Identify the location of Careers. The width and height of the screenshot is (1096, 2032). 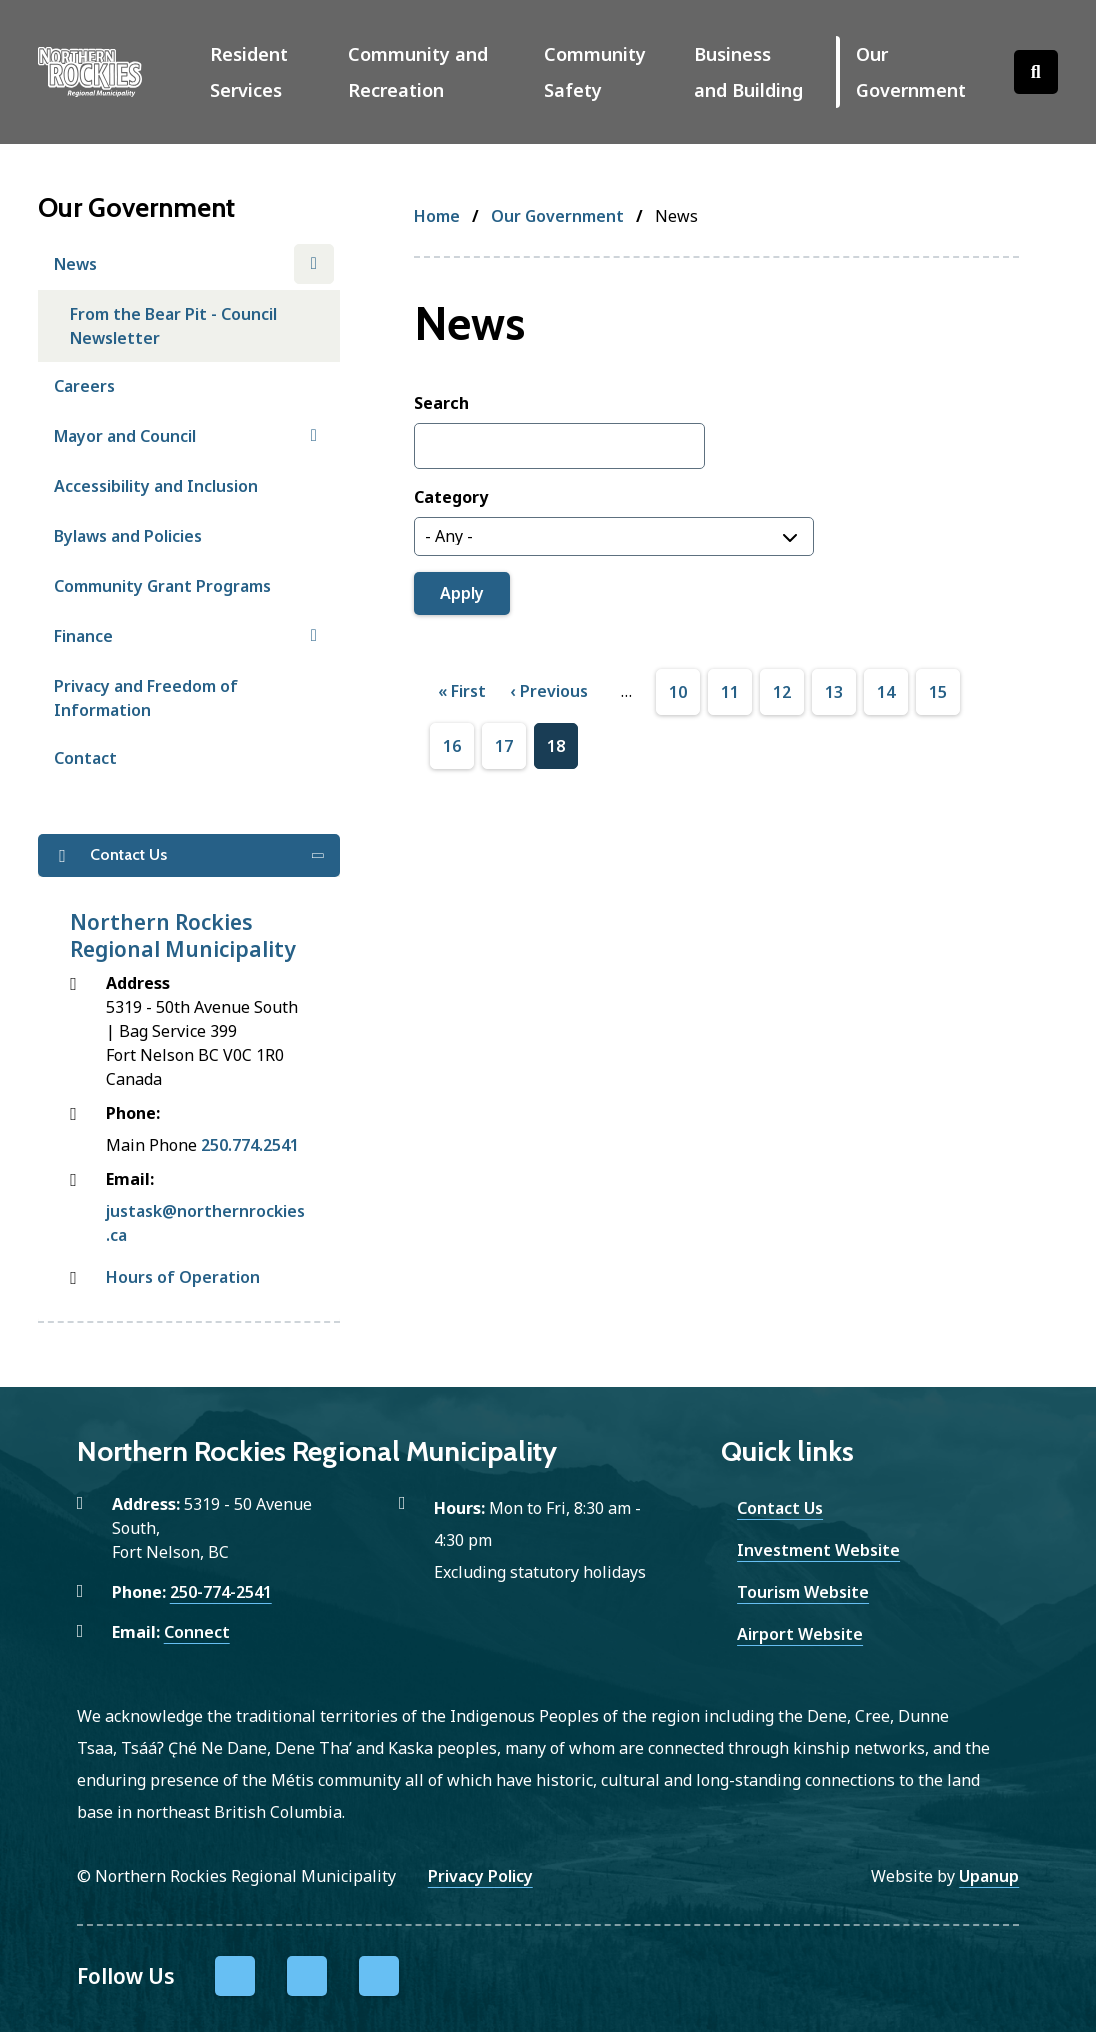
(84, 386).